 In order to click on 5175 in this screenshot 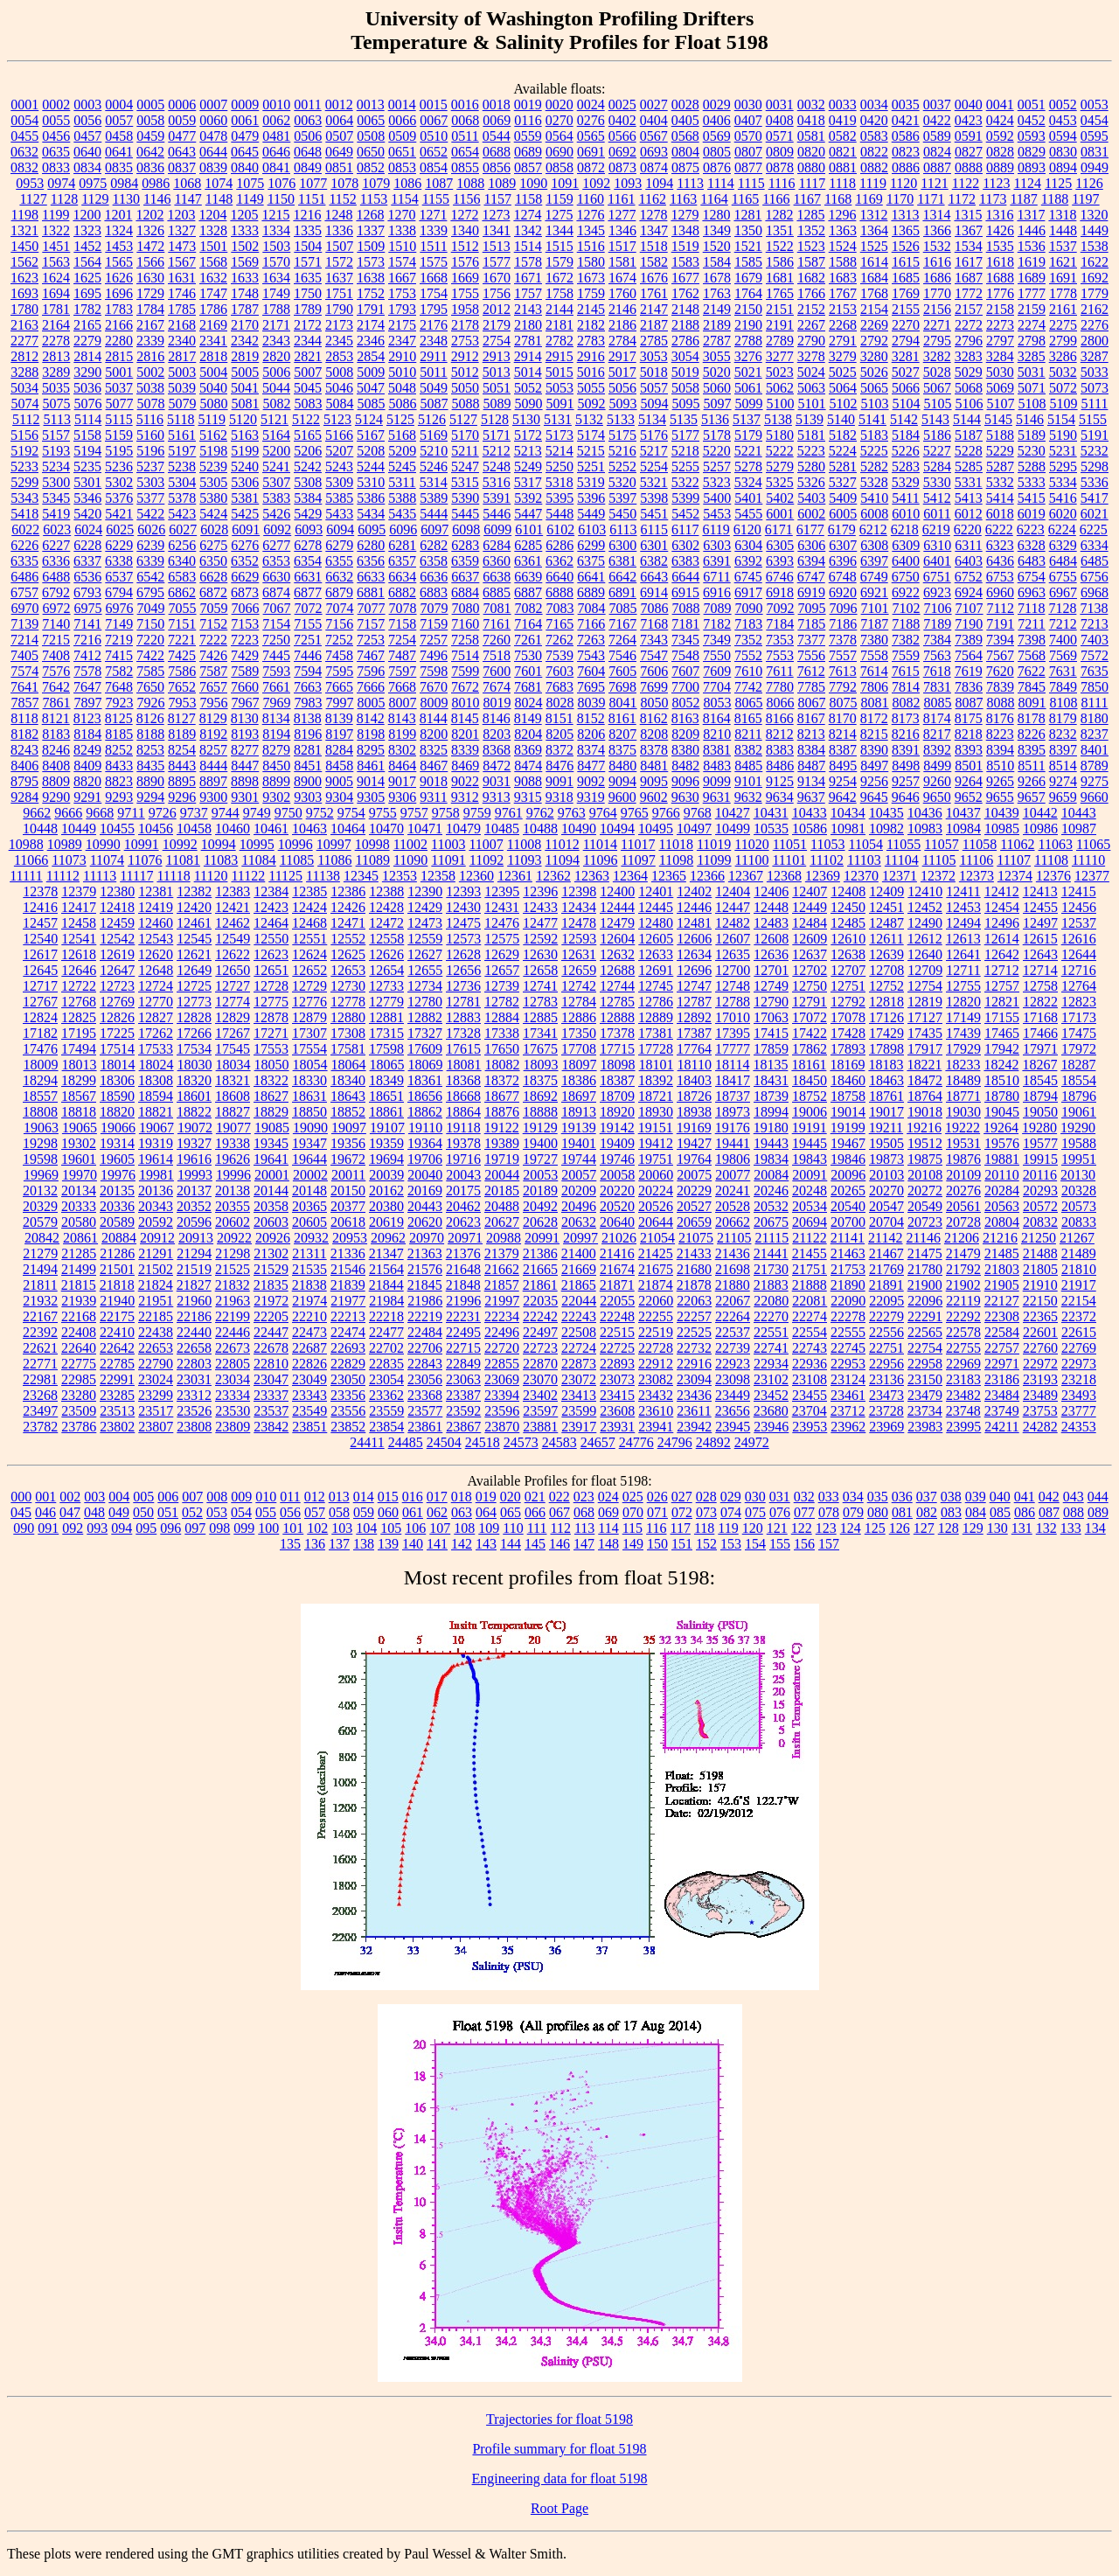, I will do `click(622, 435)`.